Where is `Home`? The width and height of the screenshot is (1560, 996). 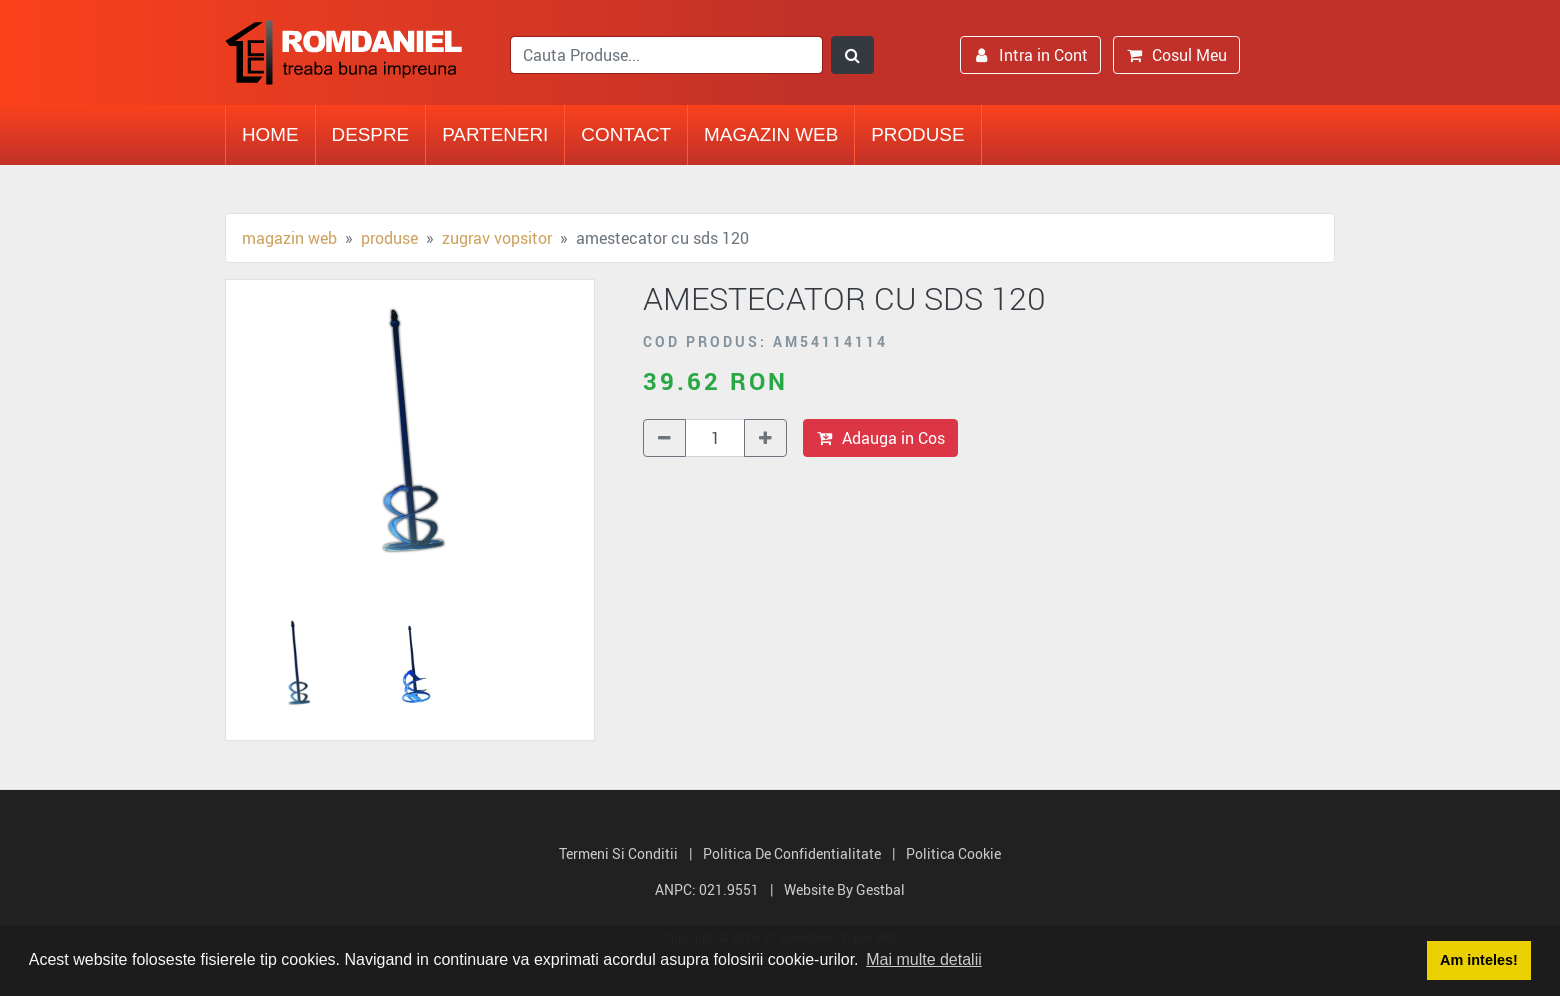
Home is located at coordinates (270, 134).